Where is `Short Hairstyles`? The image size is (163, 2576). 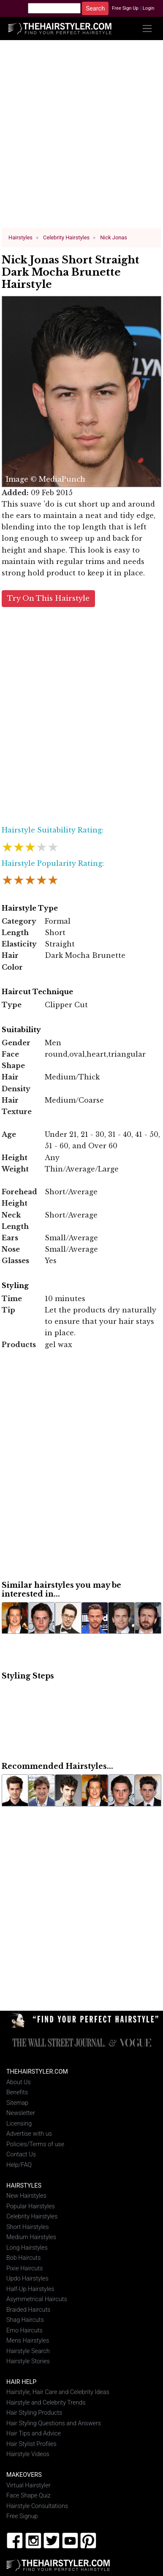 Short Hairstyles is located at coordinates (27, 2226).